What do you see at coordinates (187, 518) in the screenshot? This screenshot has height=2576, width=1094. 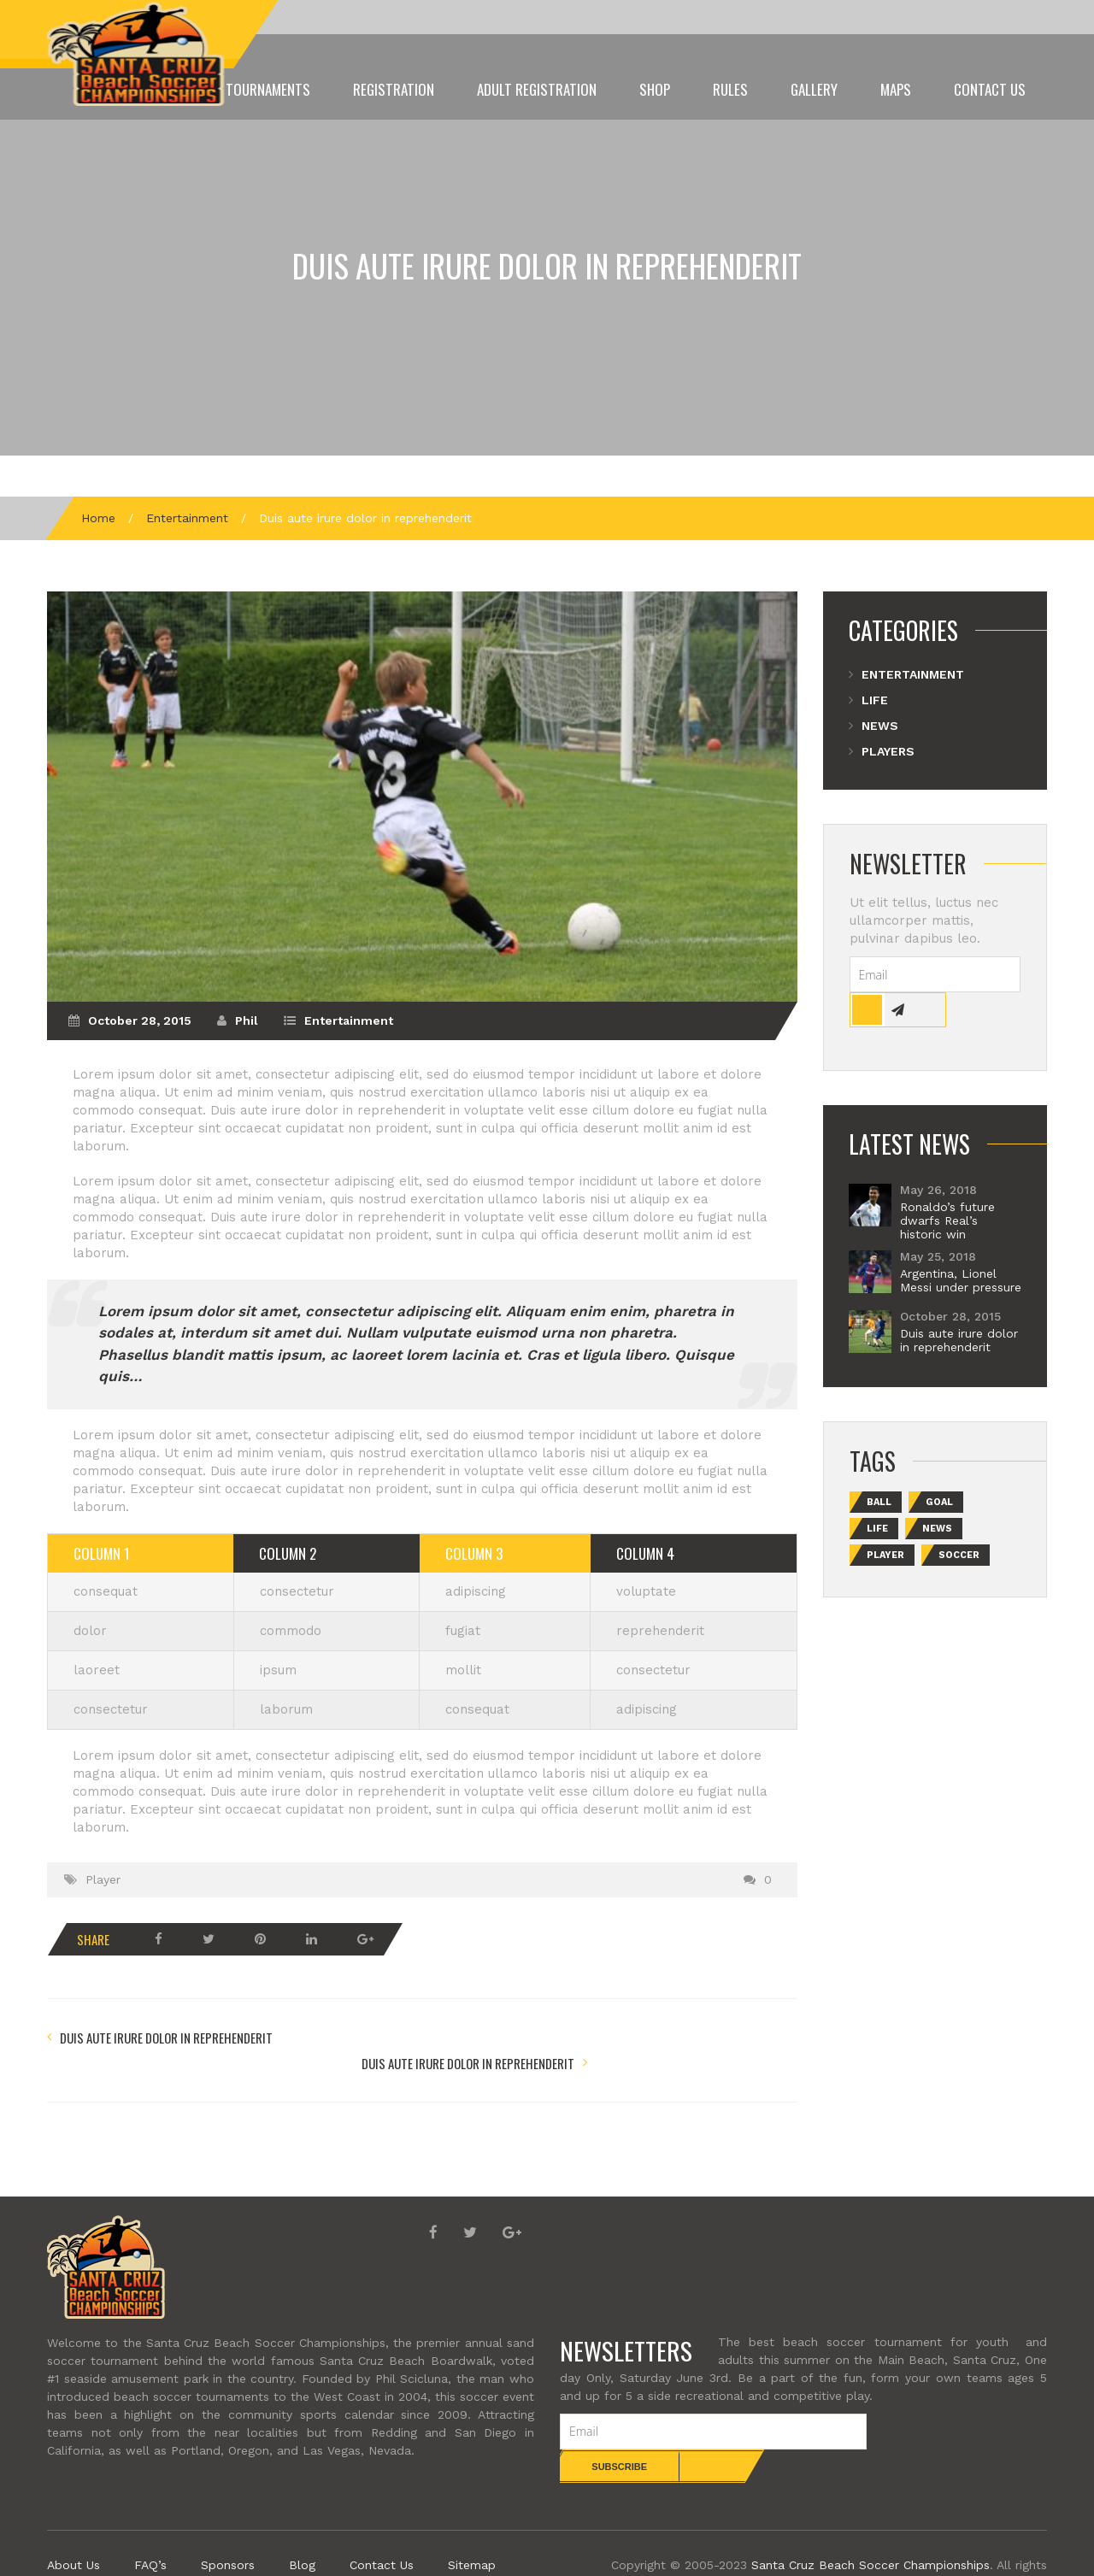 I see `Entertainment` at bounding box center [187, 518].